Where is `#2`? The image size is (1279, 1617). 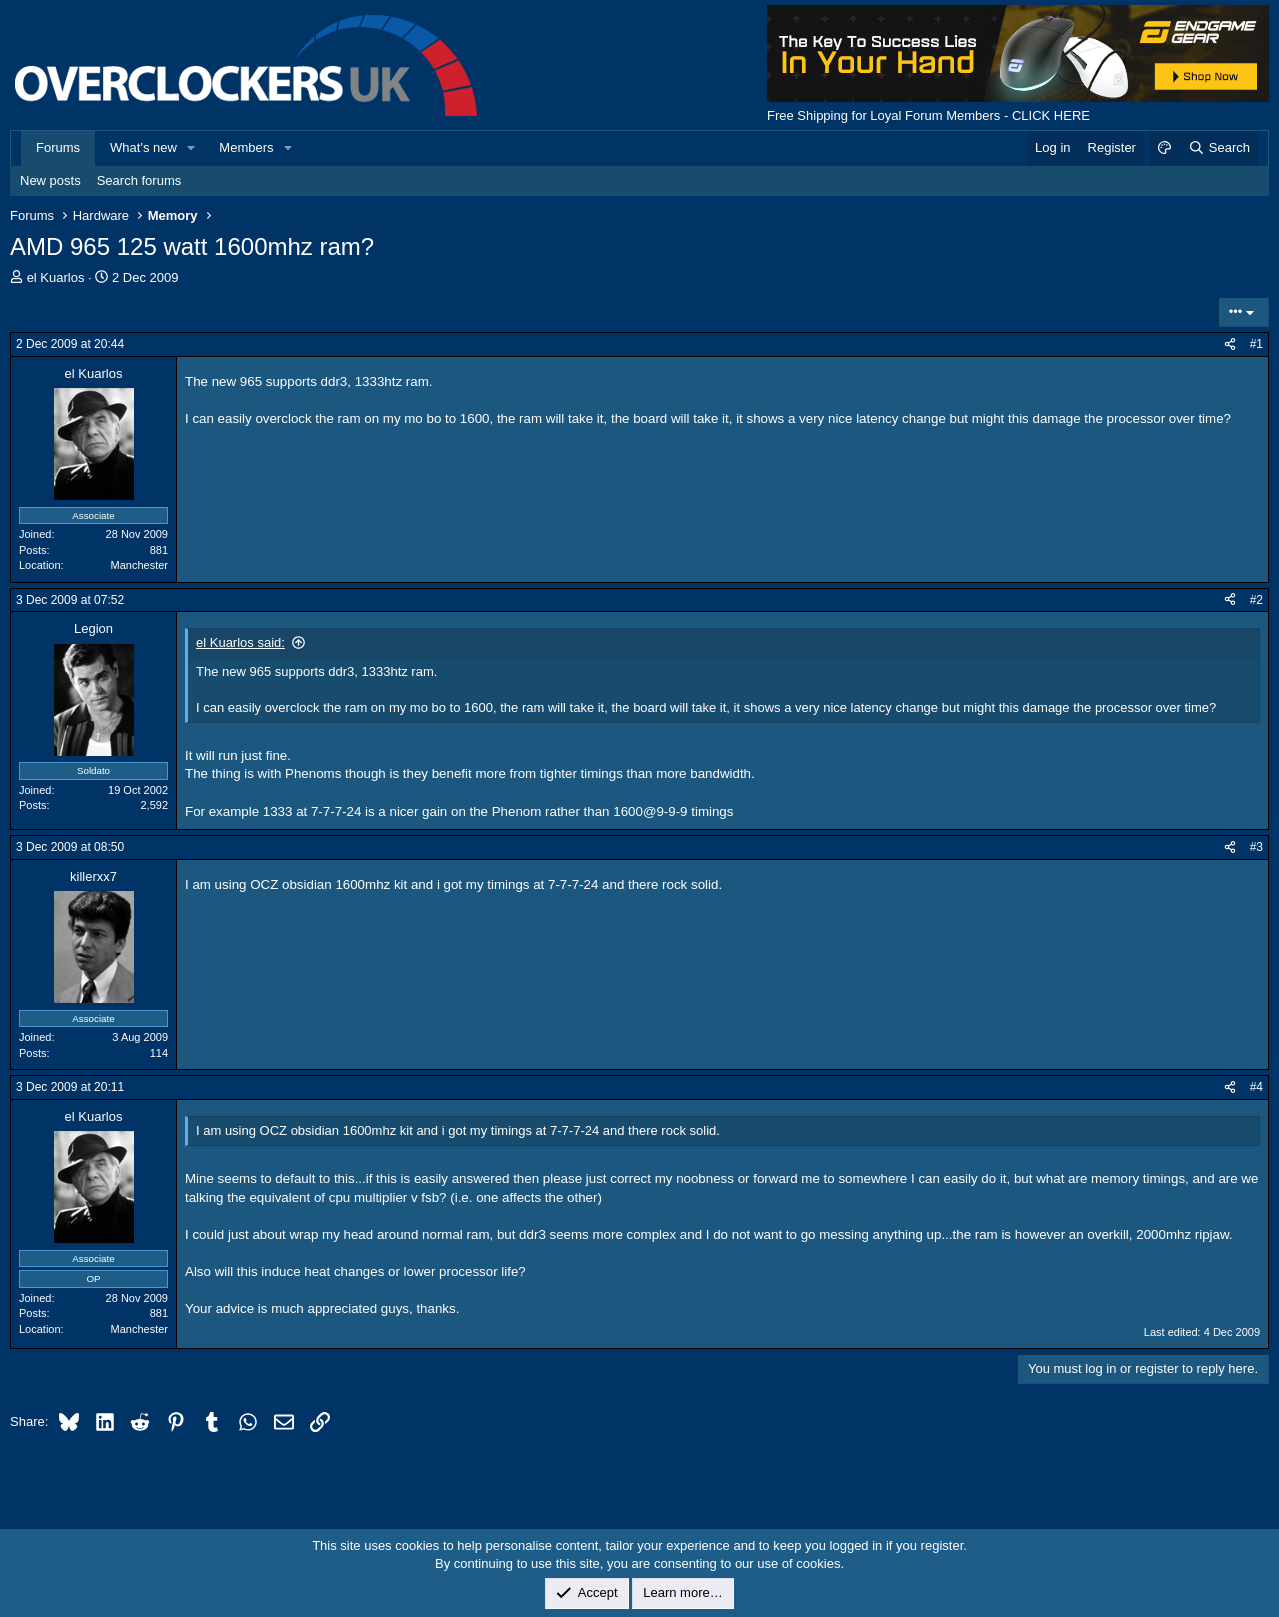 #2 is located at coordinates (1256, 600).